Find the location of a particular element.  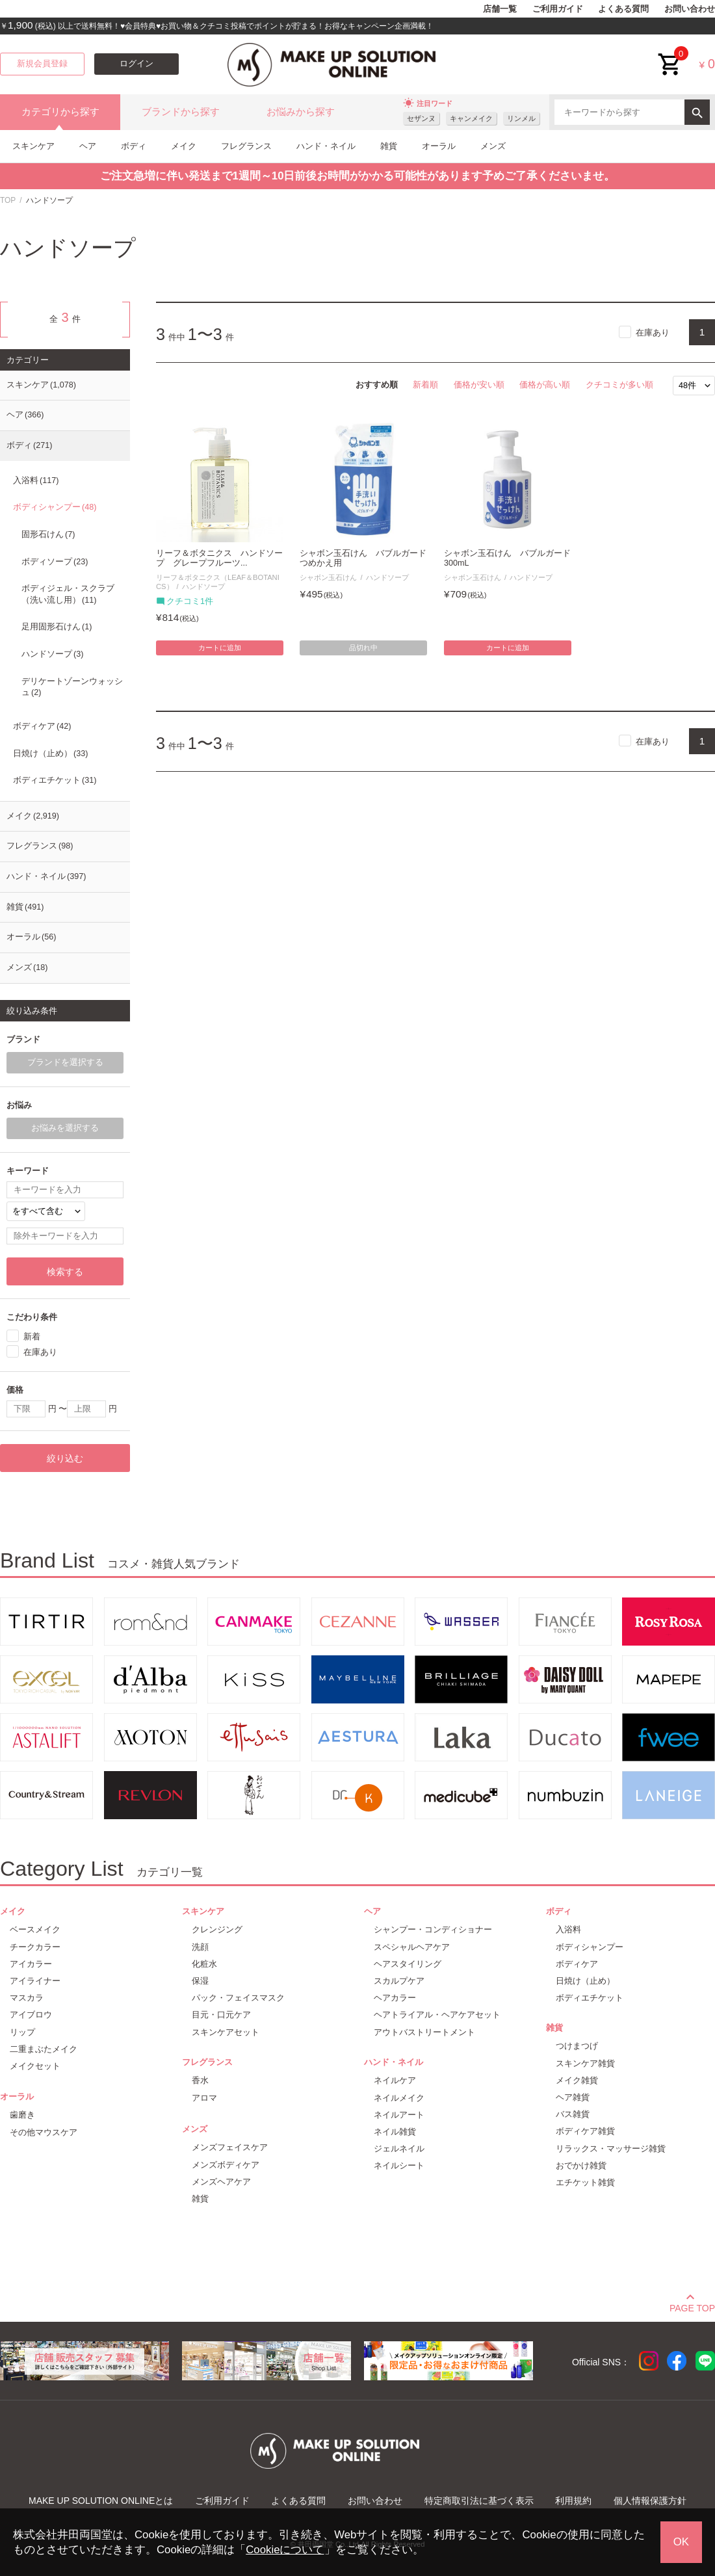

ヘア is located at coordinates (87, 146).